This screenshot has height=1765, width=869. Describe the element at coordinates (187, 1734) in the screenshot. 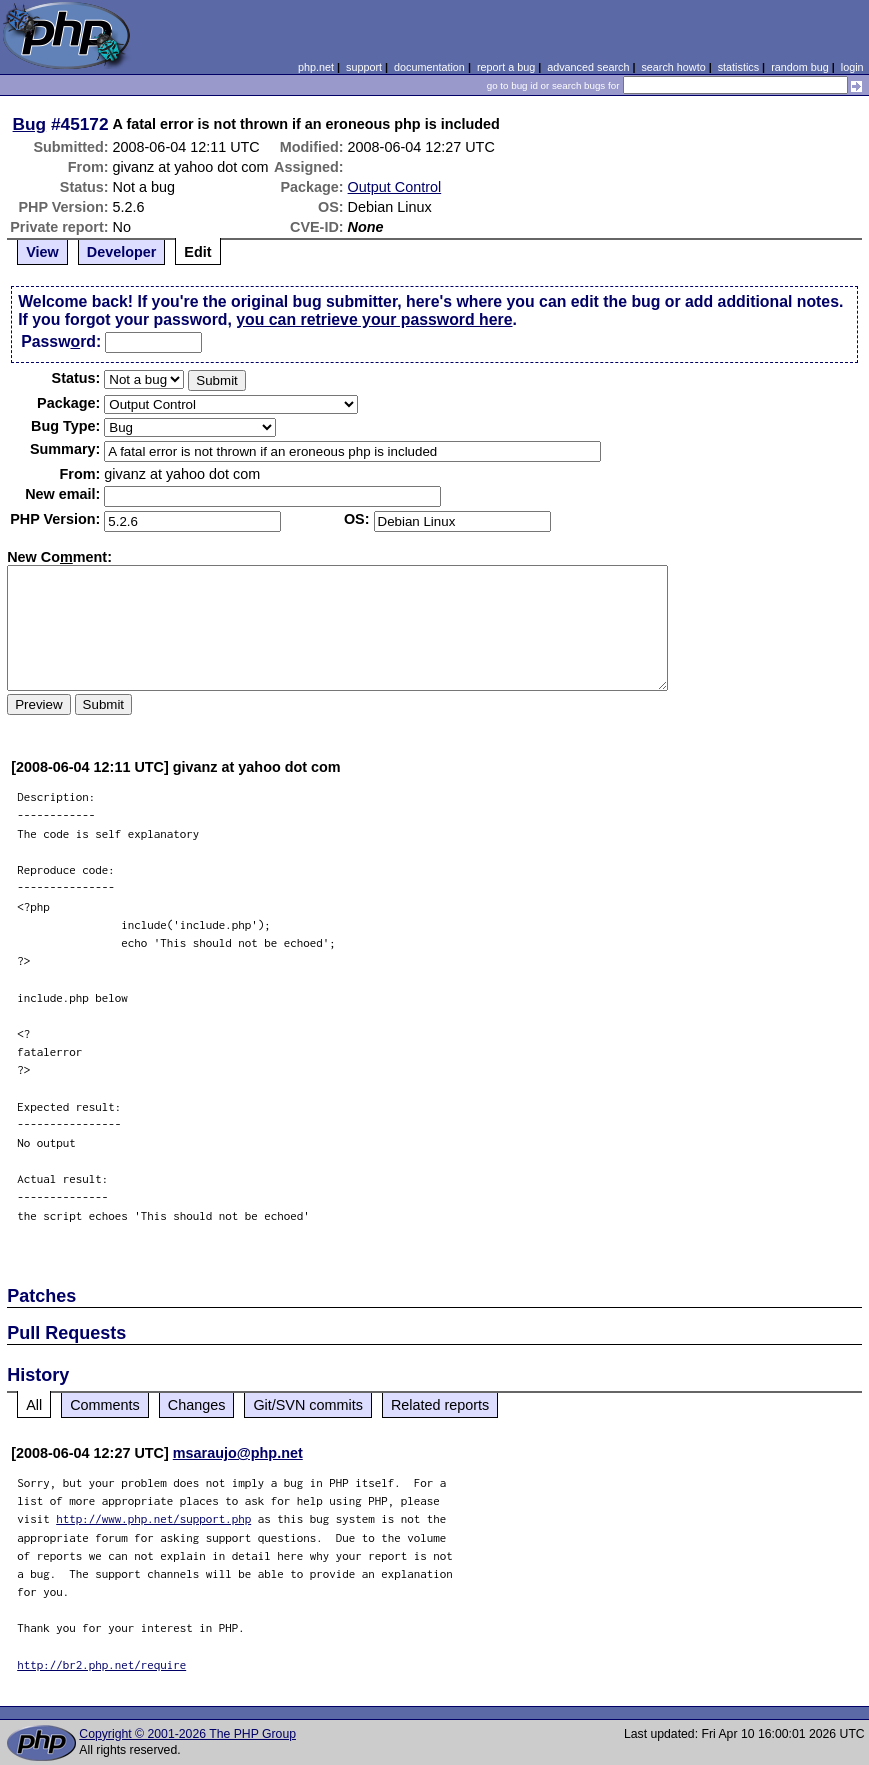

I see `Copyright © 2001-2026 The PHP Group` at that location.